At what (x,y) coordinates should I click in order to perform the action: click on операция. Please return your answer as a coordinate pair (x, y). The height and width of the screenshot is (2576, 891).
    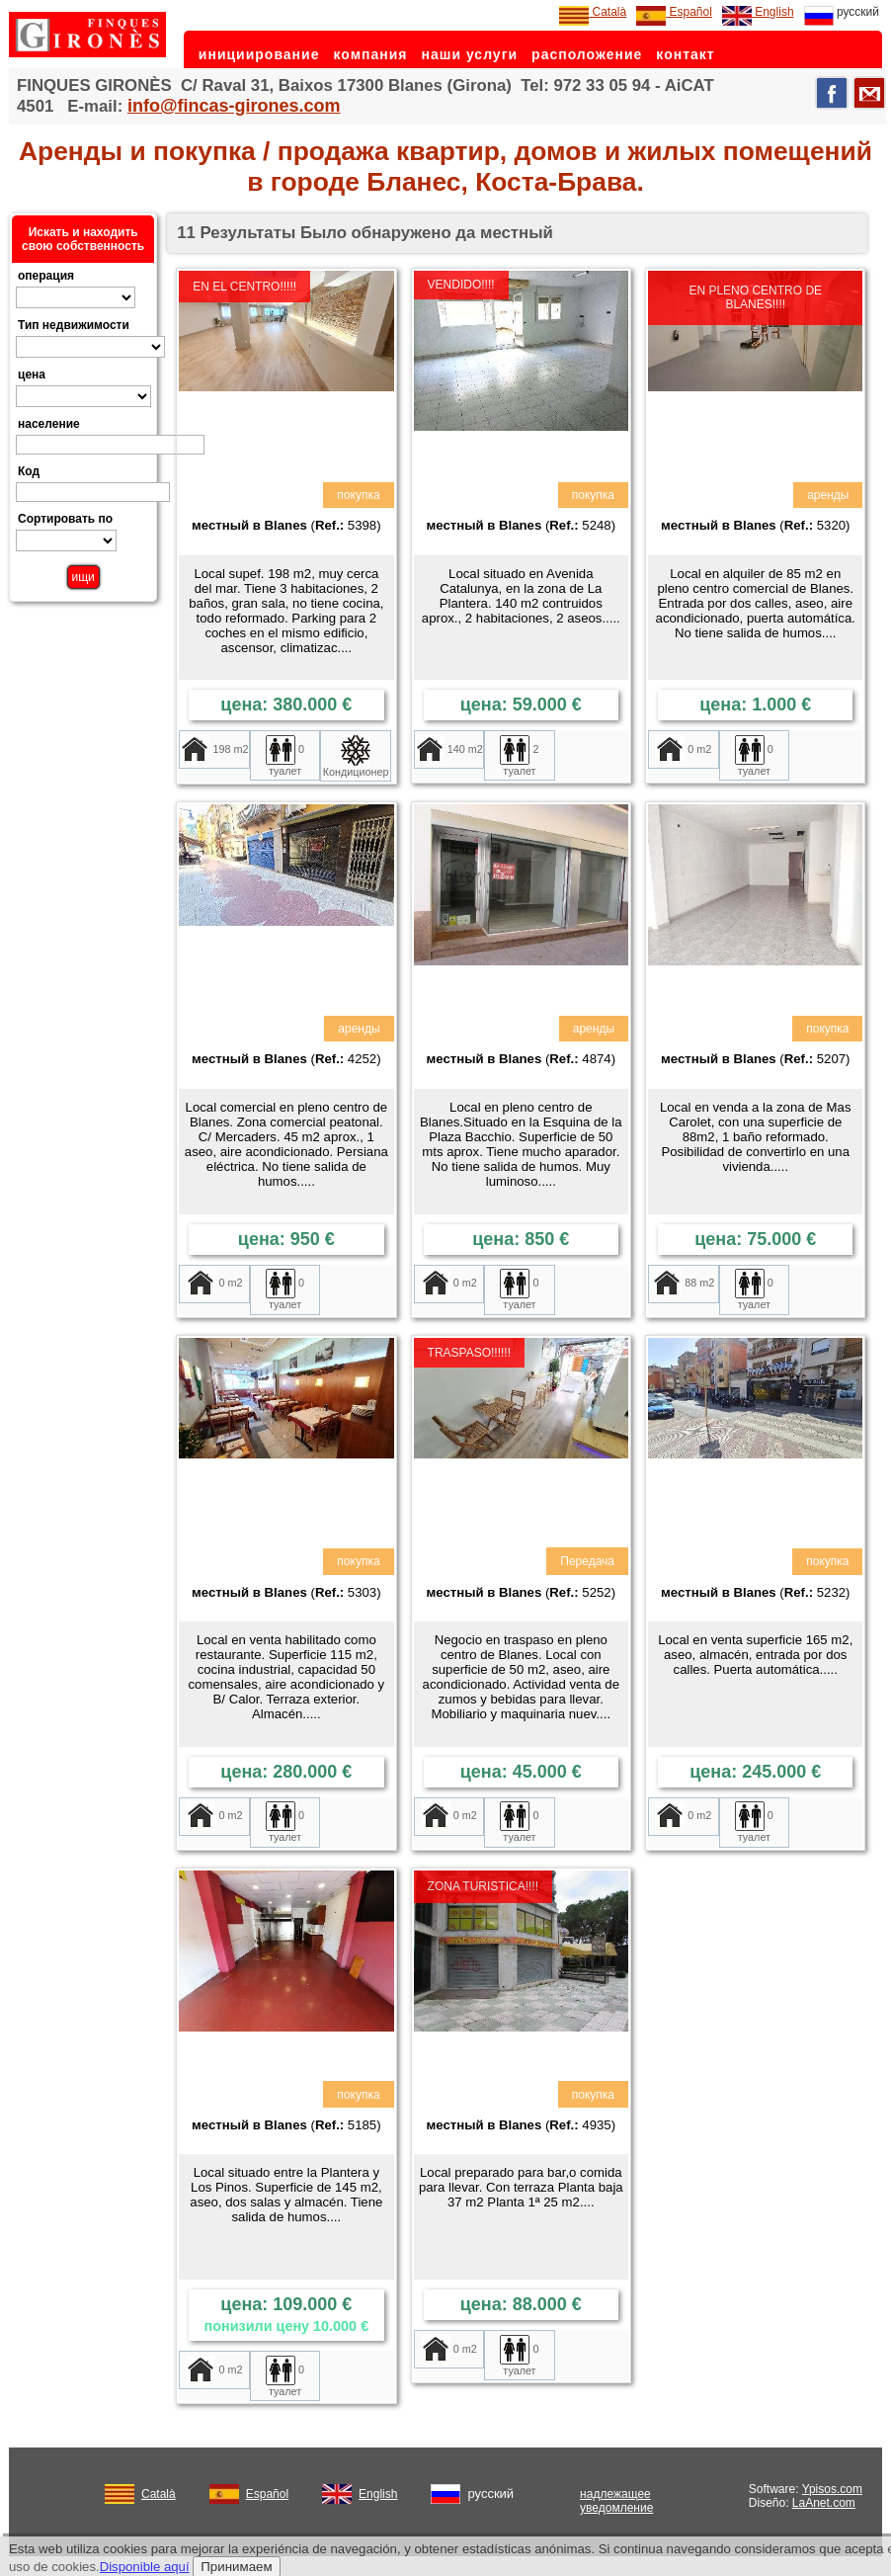
    Looking at the image, I should click on (46, 276).